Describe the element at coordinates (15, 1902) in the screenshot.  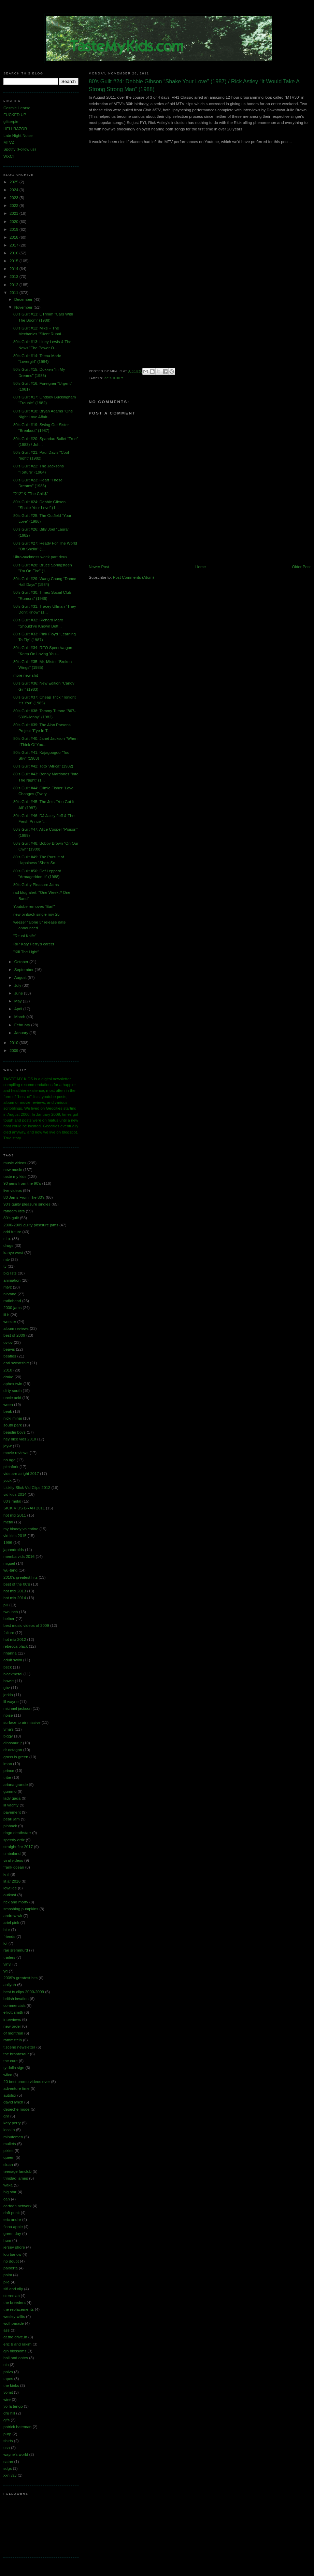
I see `rick and morty` at that location.